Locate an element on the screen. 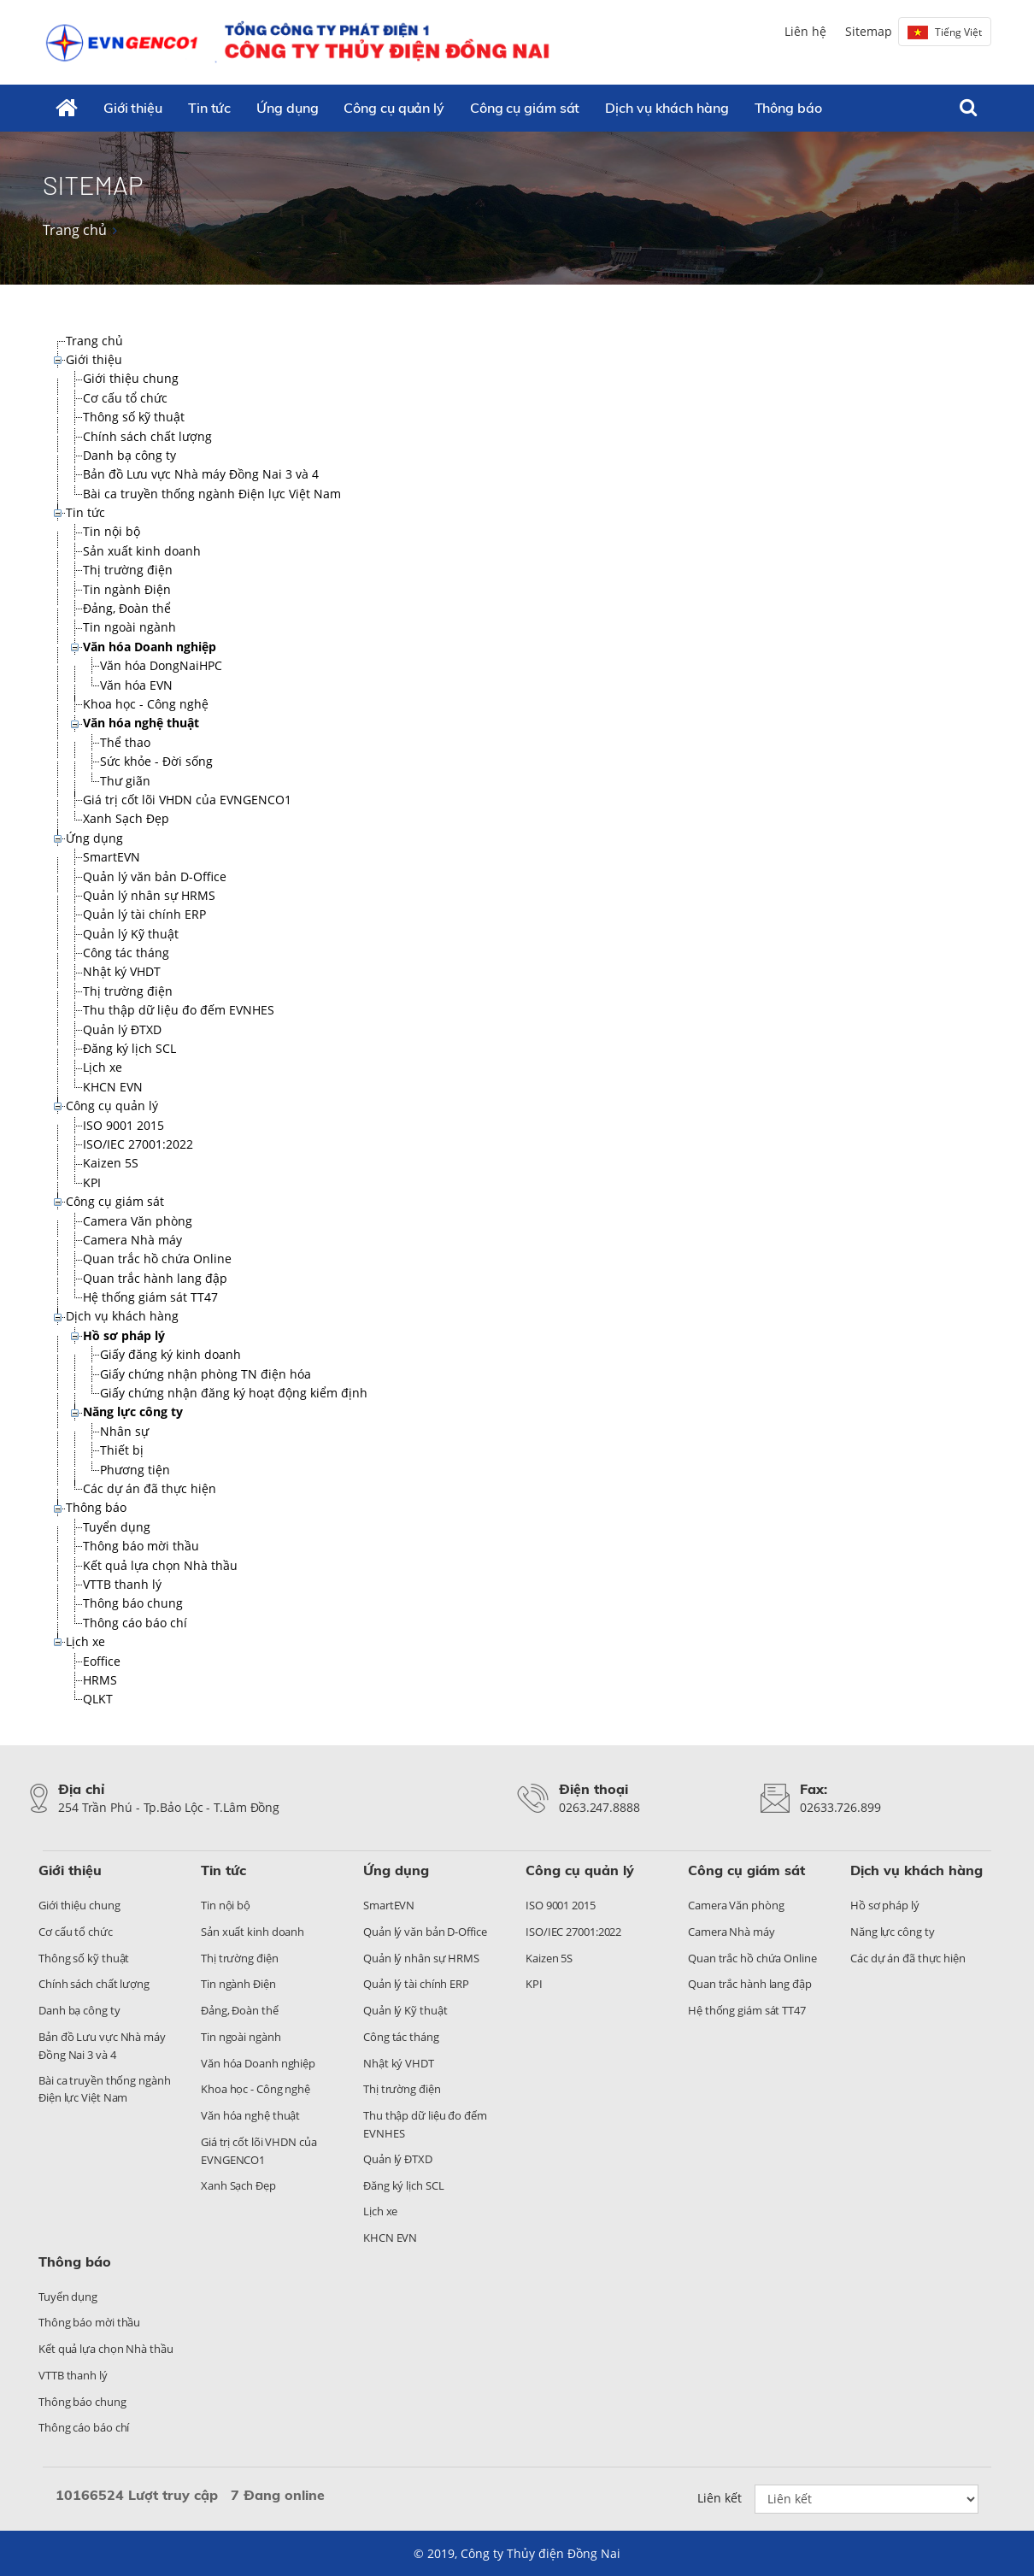 The width and height of the screenshot is (1034, 2576). Quản lý Kỹ thuật is located at coordinates (131, 934).